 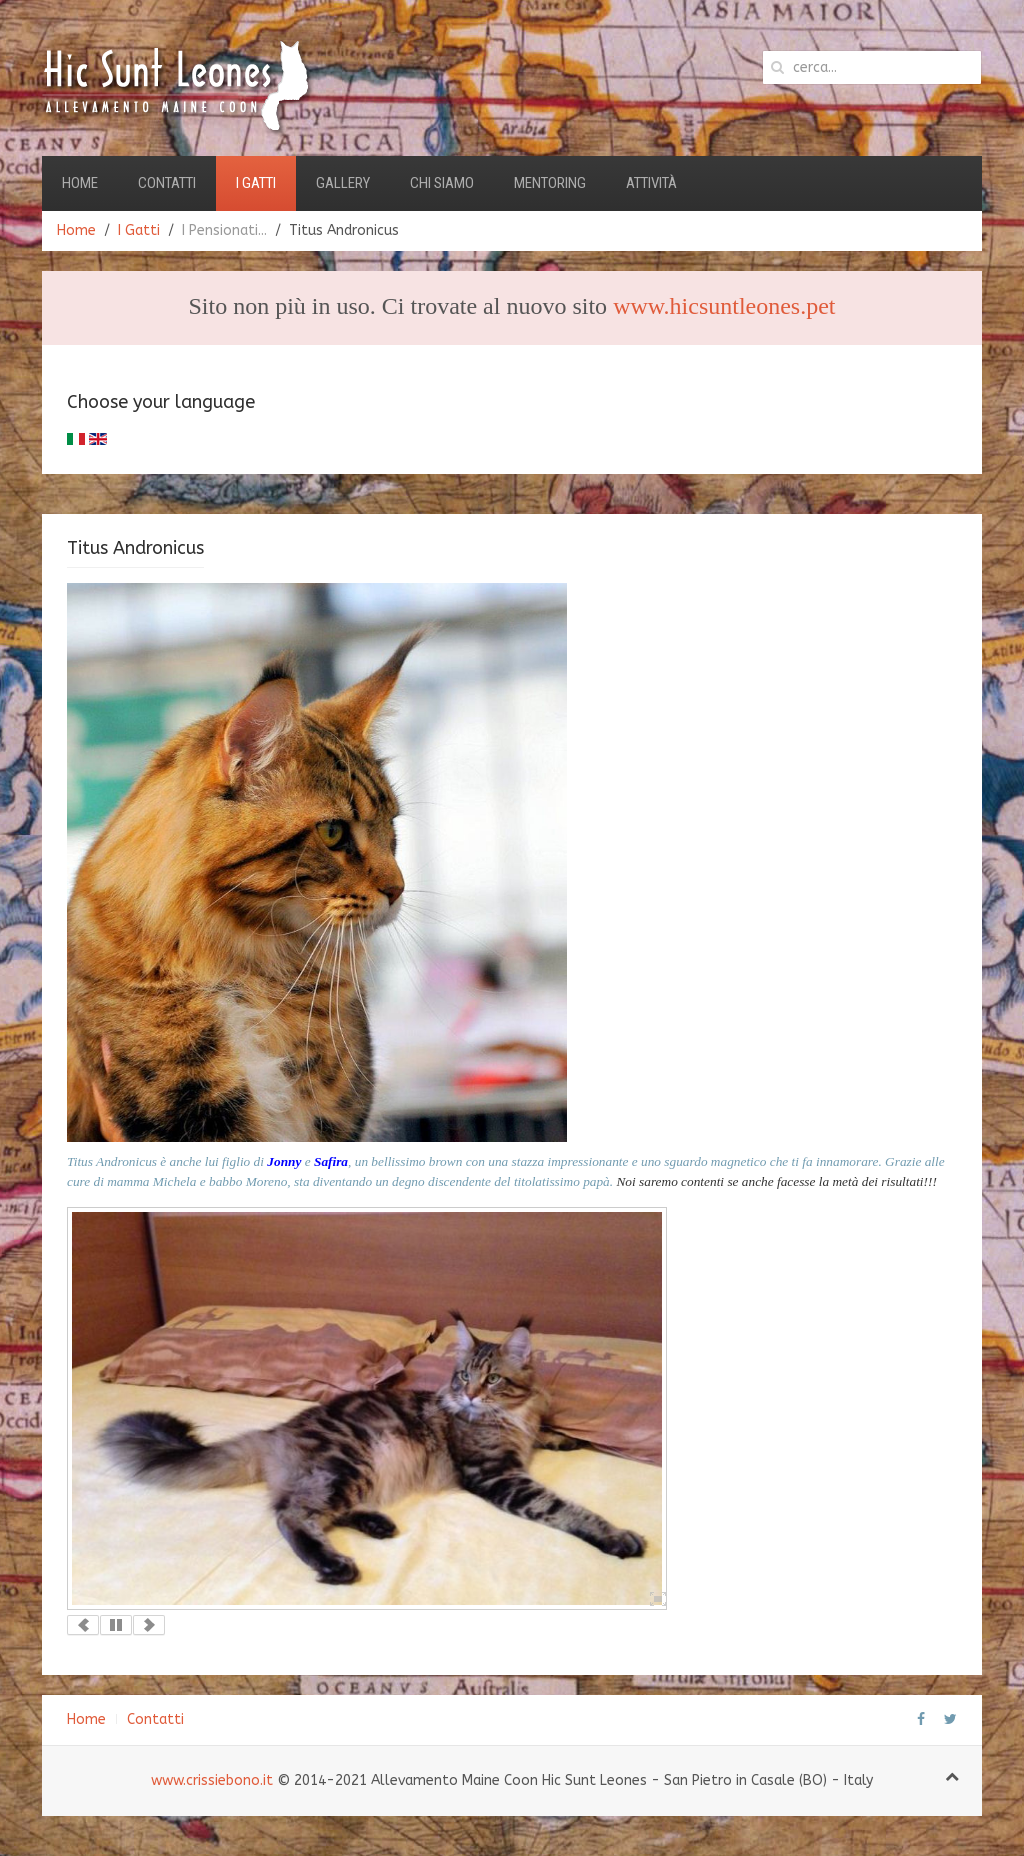 What do you see at coordinates (167, 183) in the screenshot?
I see `Contatti` at bounding box center [167, 183].